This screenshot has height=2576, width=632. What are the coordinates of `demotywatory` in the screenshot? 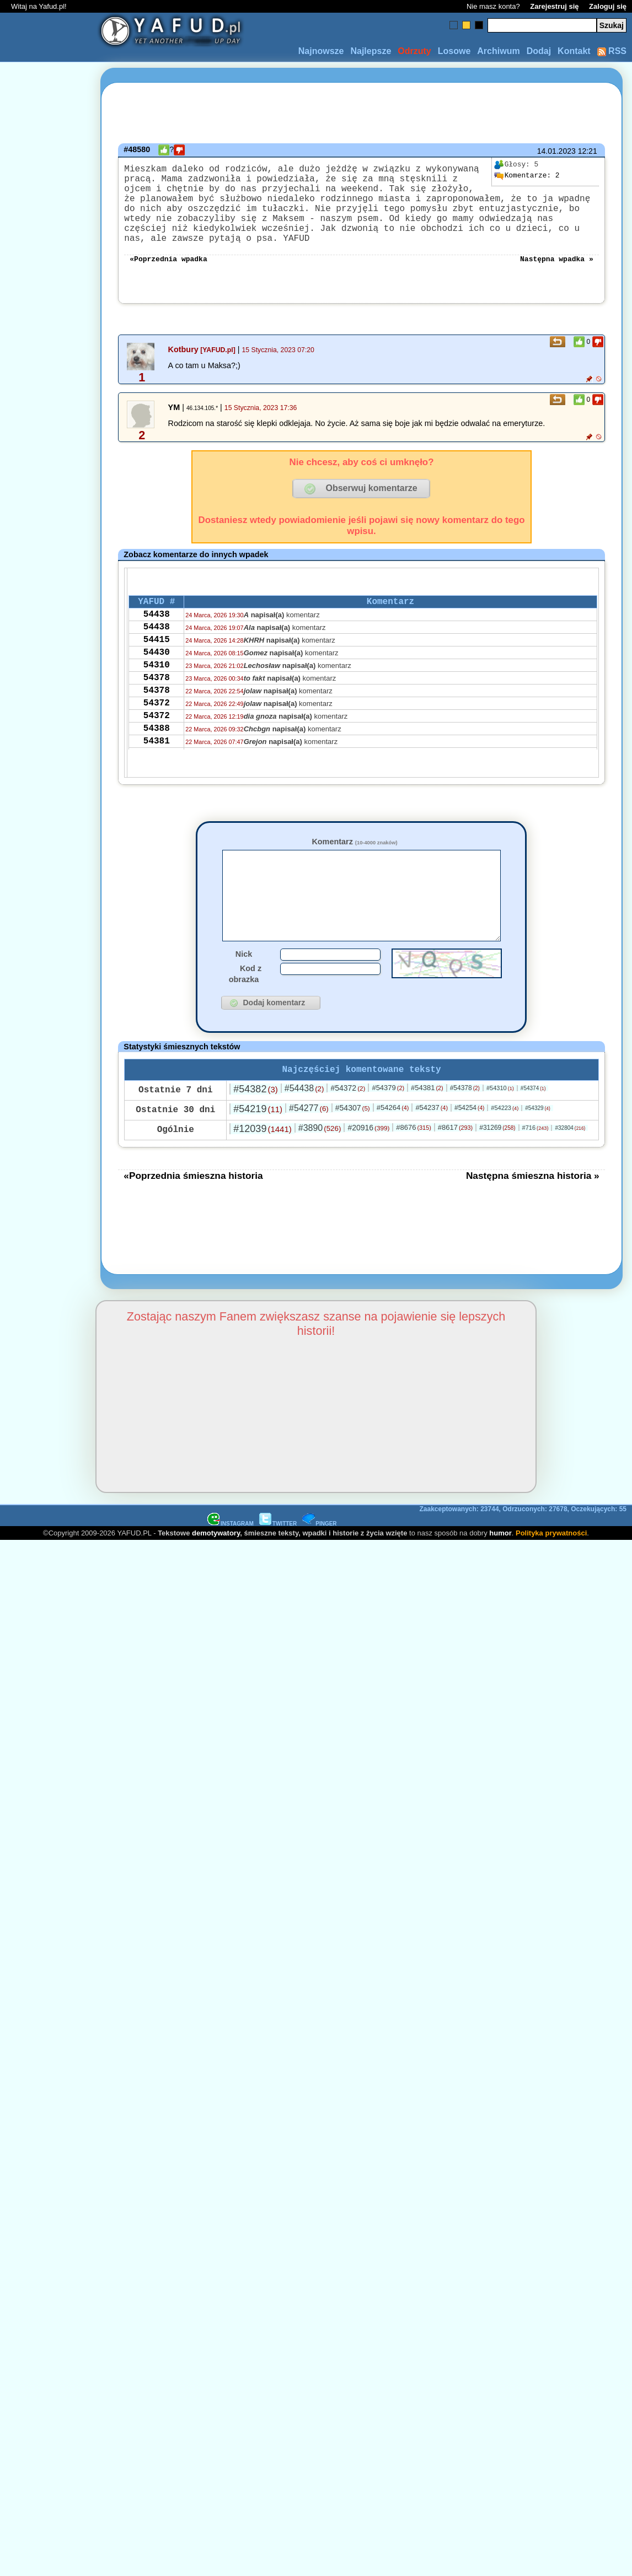 It's located at (216, 1571).